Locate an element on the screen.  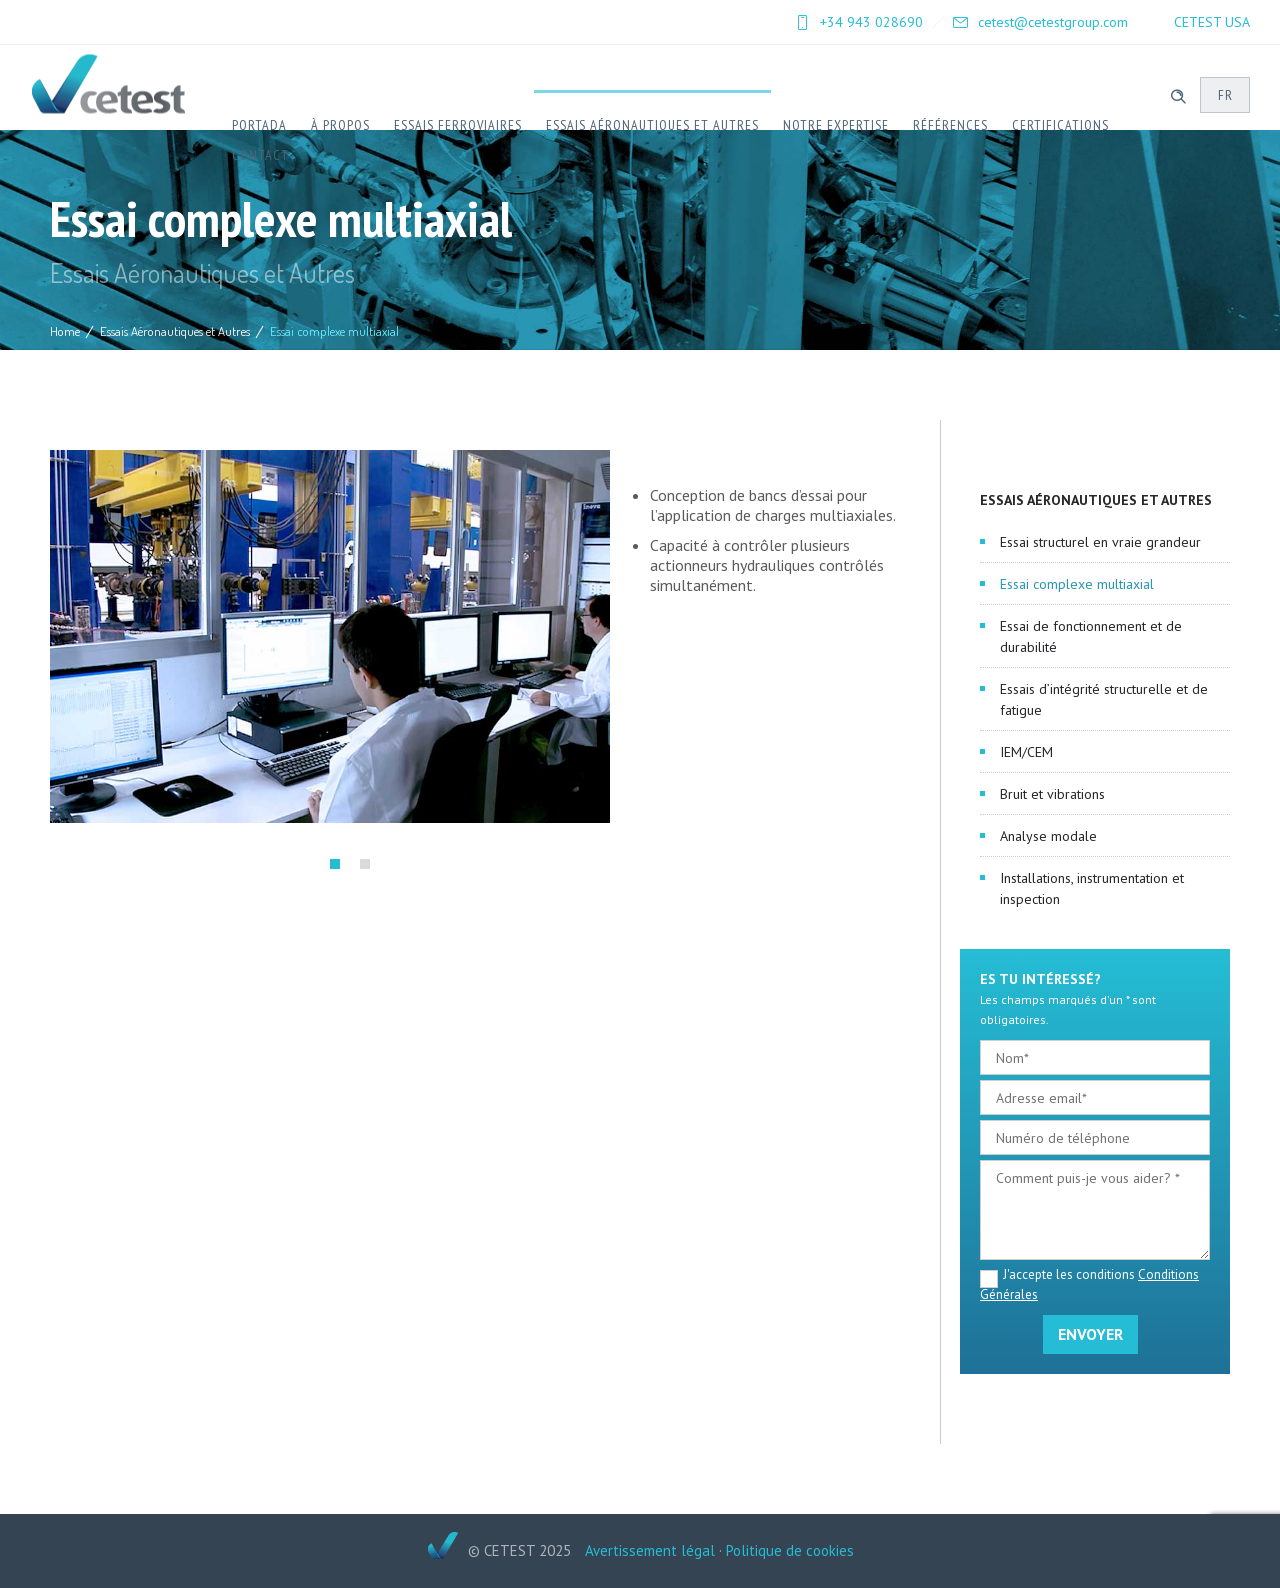
Bruit et vibrations is located at coordinates (1052, 794).